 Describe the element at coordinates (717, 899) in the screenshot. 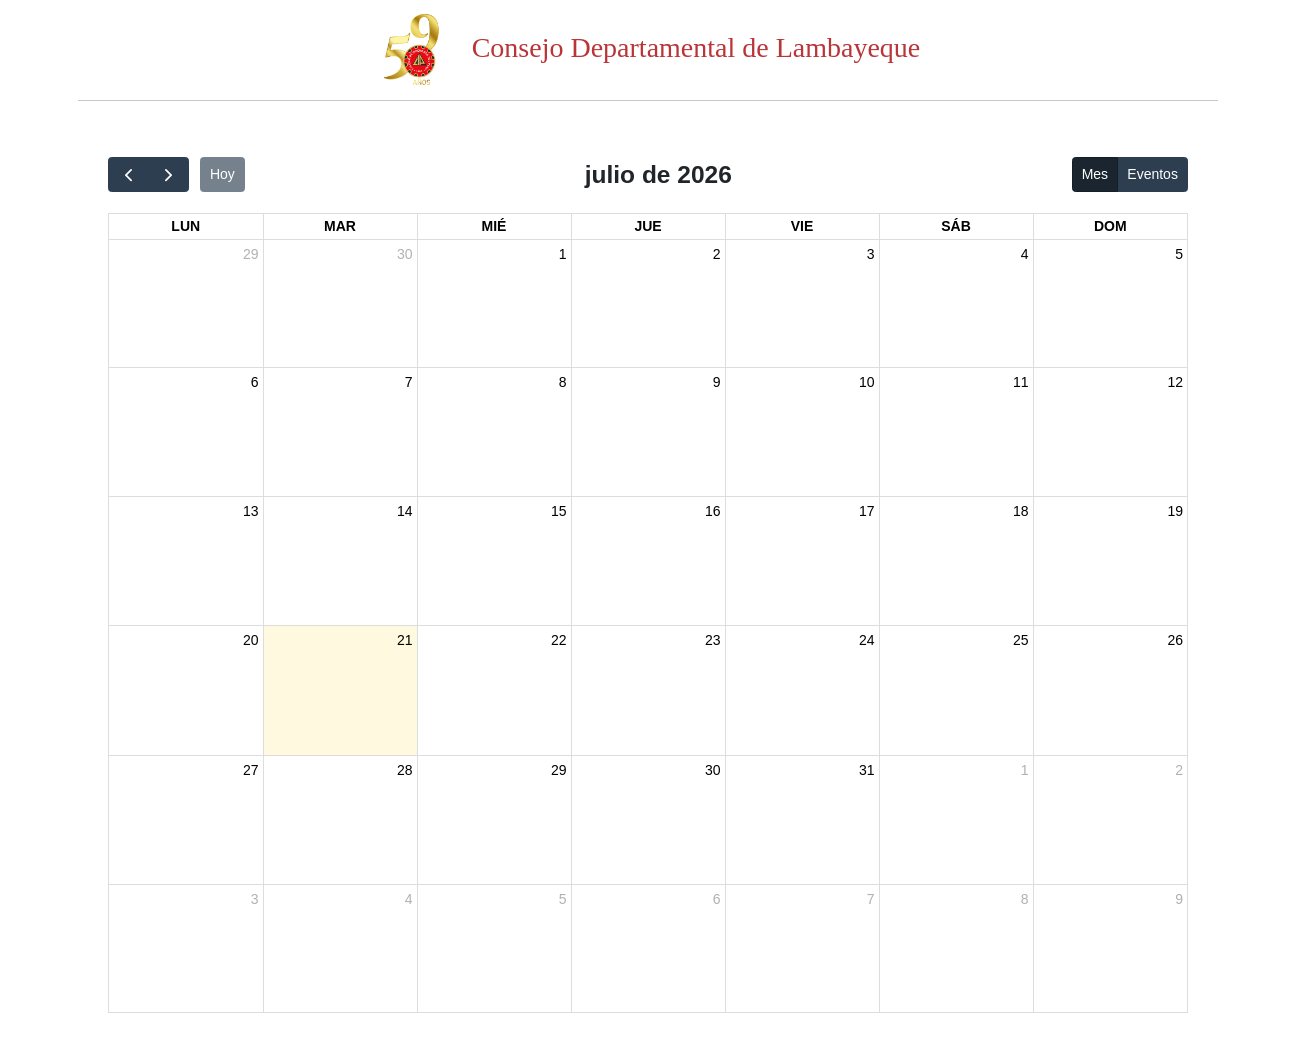

I see `6 [6 de agosto de 2026]` at that location.